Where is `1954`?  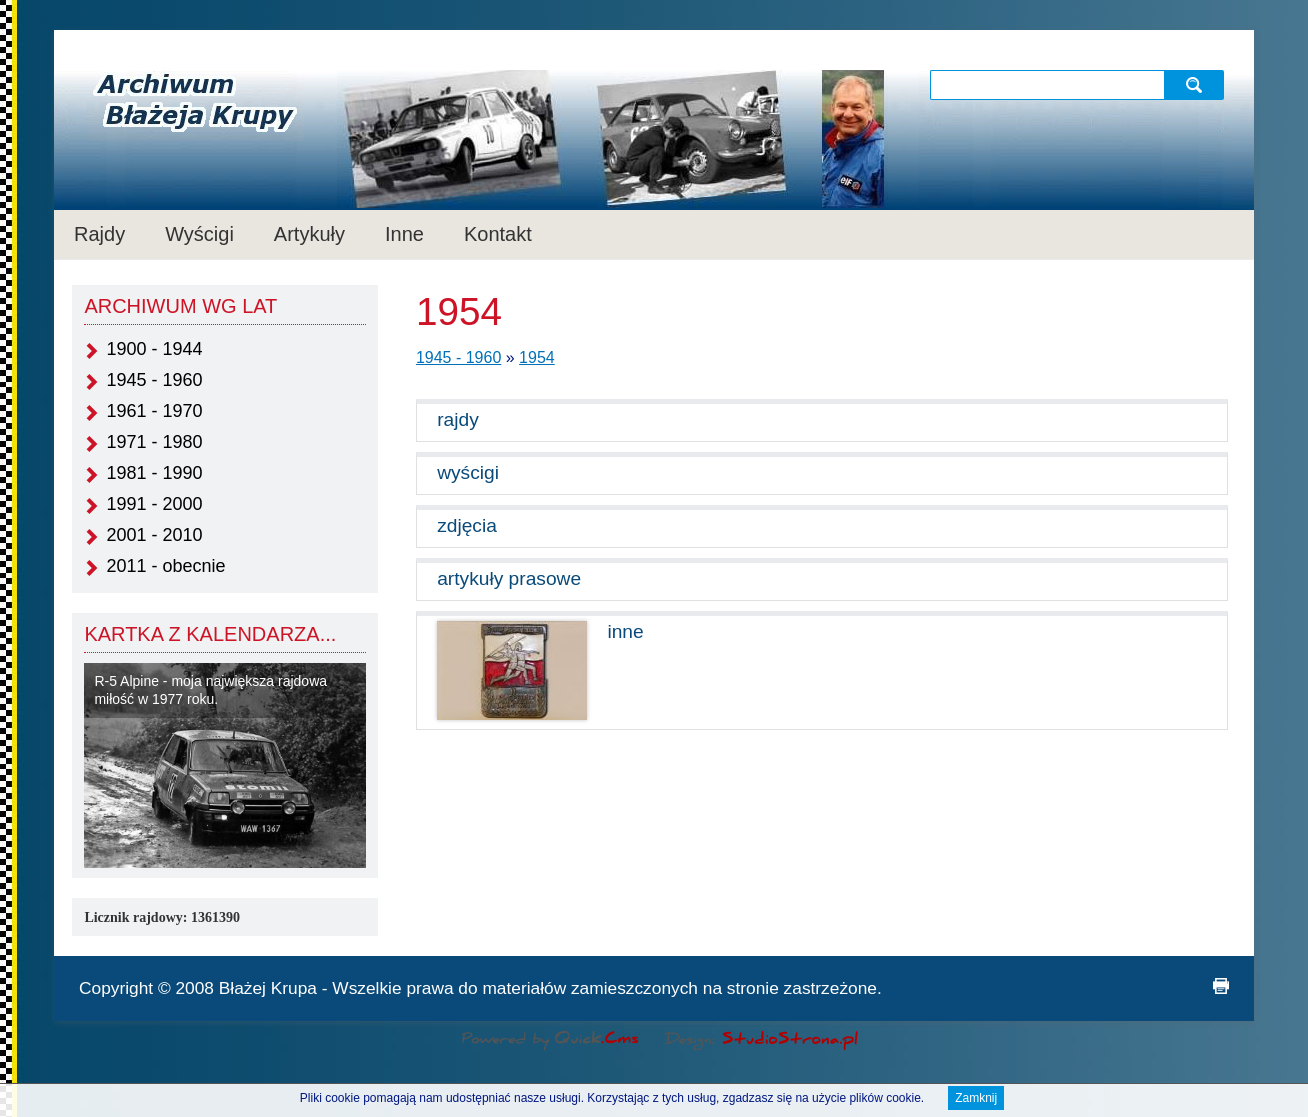 1954 is located at coordinates (537, 357).